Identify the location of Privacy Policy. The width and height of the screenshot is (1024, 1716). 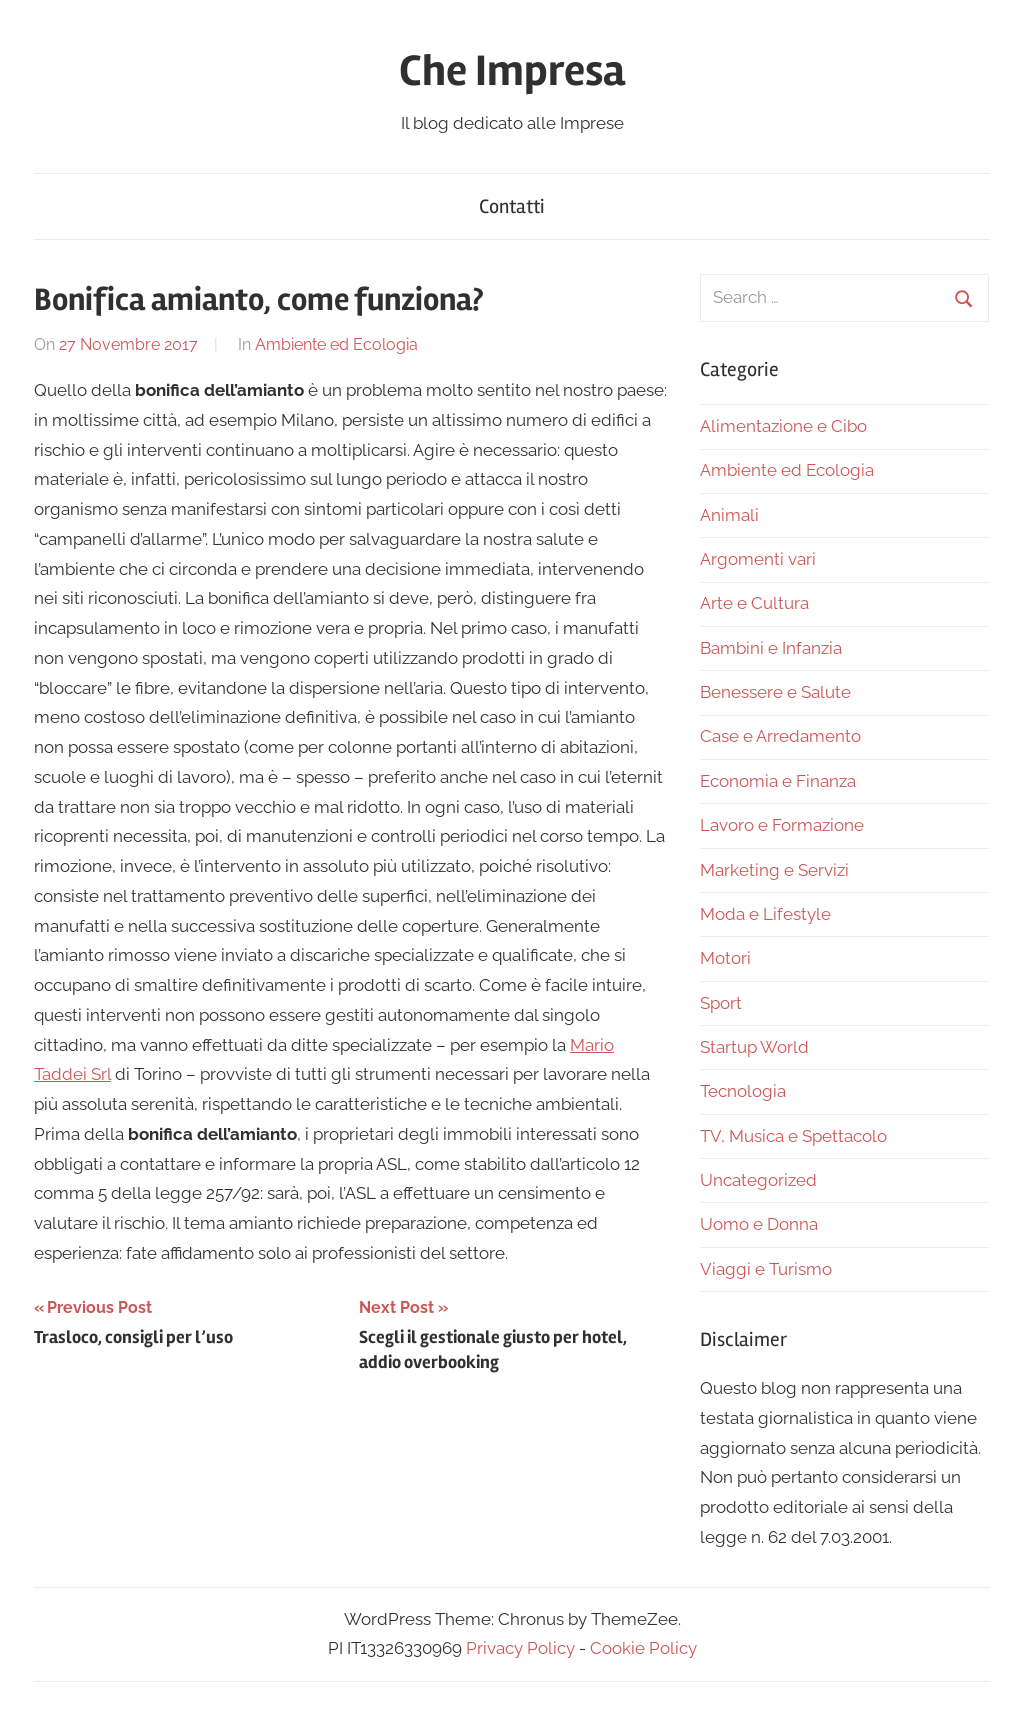
(520, 1648).